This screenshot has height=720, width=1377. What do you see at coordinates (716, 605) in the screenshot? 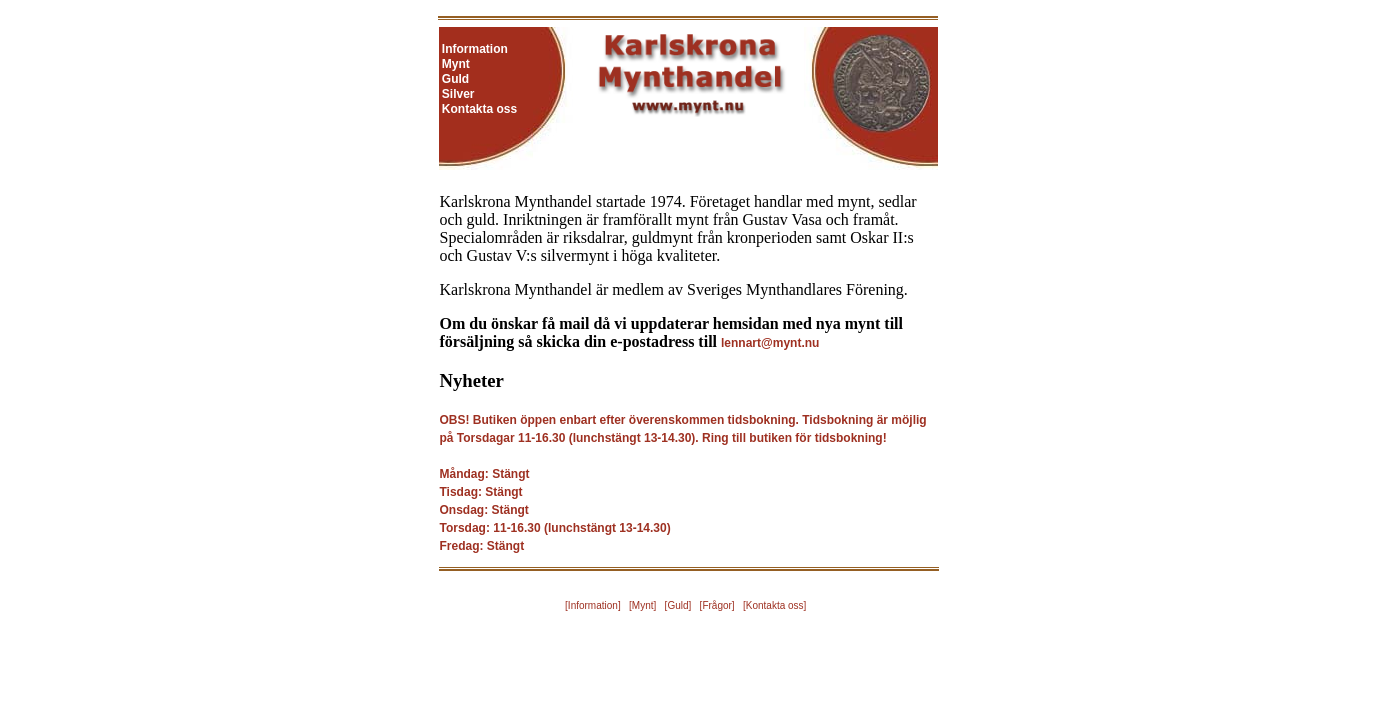
I see `Frågor` at bounding box center [716, 605].